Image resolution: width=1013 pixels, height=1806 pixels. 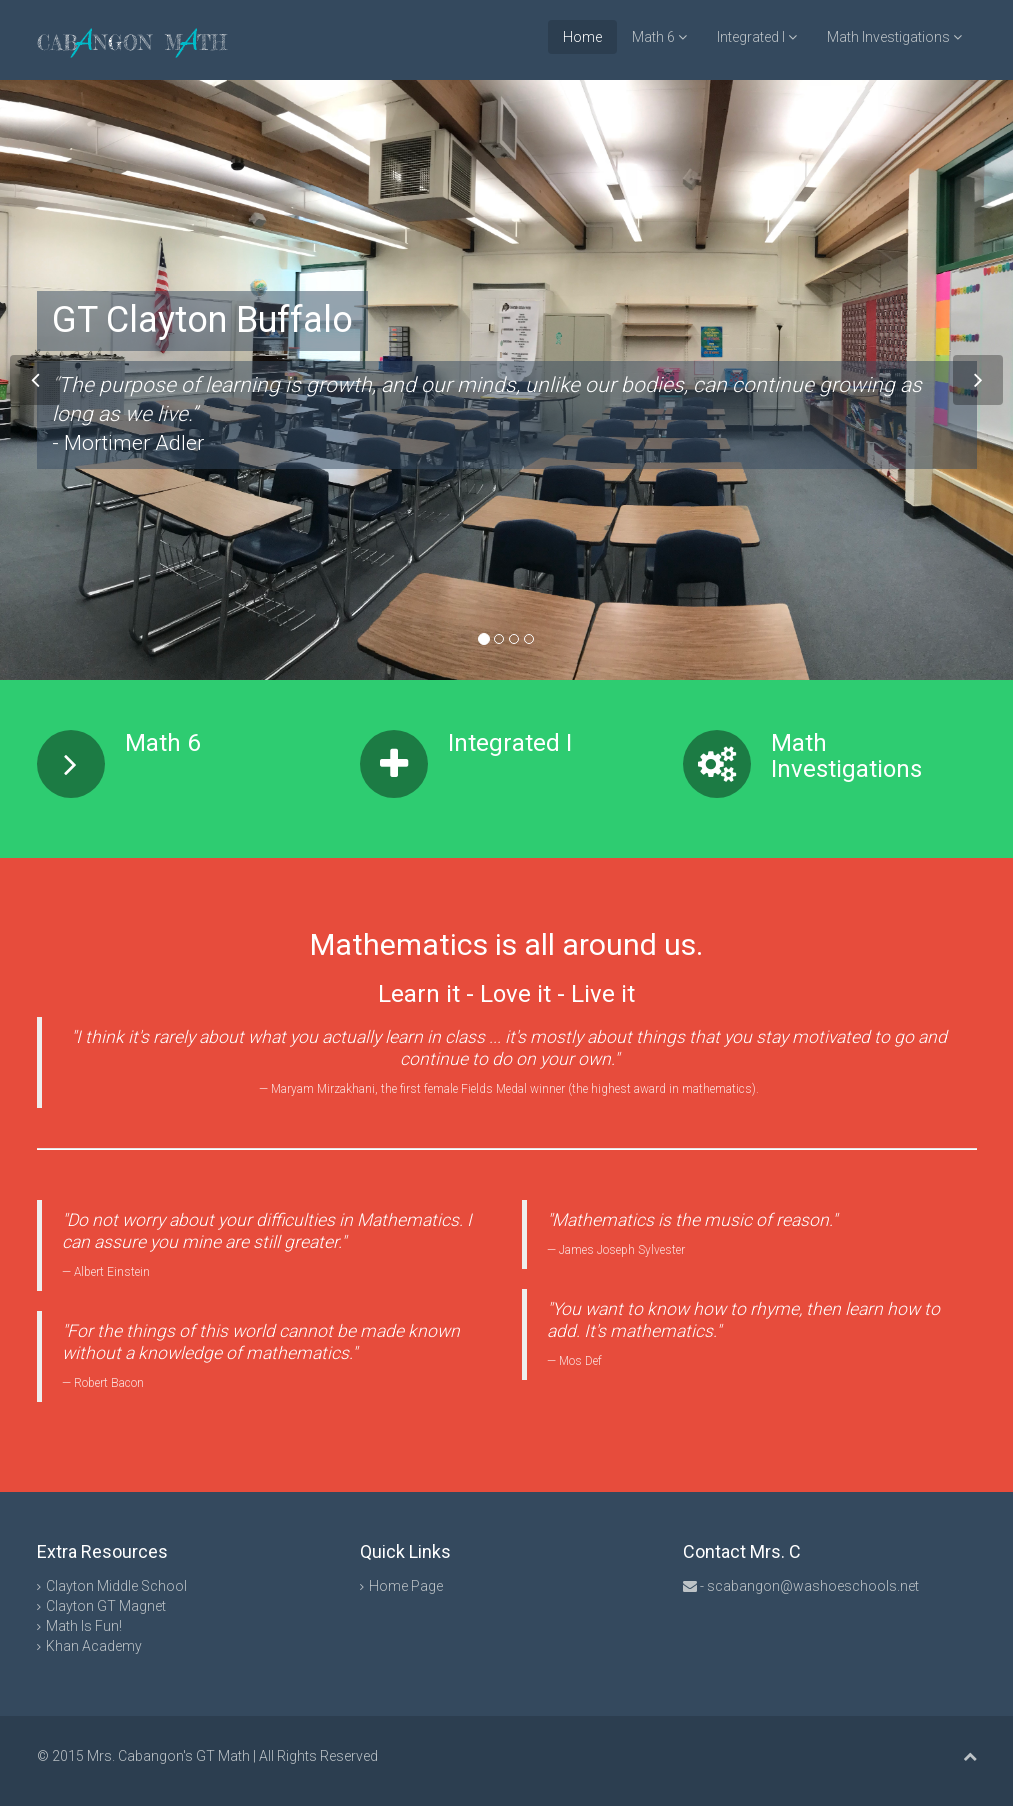 What do you see at coordinates (106, 1606) in the screenshot?
I see `Clayton GT Magnet` at bounding box center [106, 1606].